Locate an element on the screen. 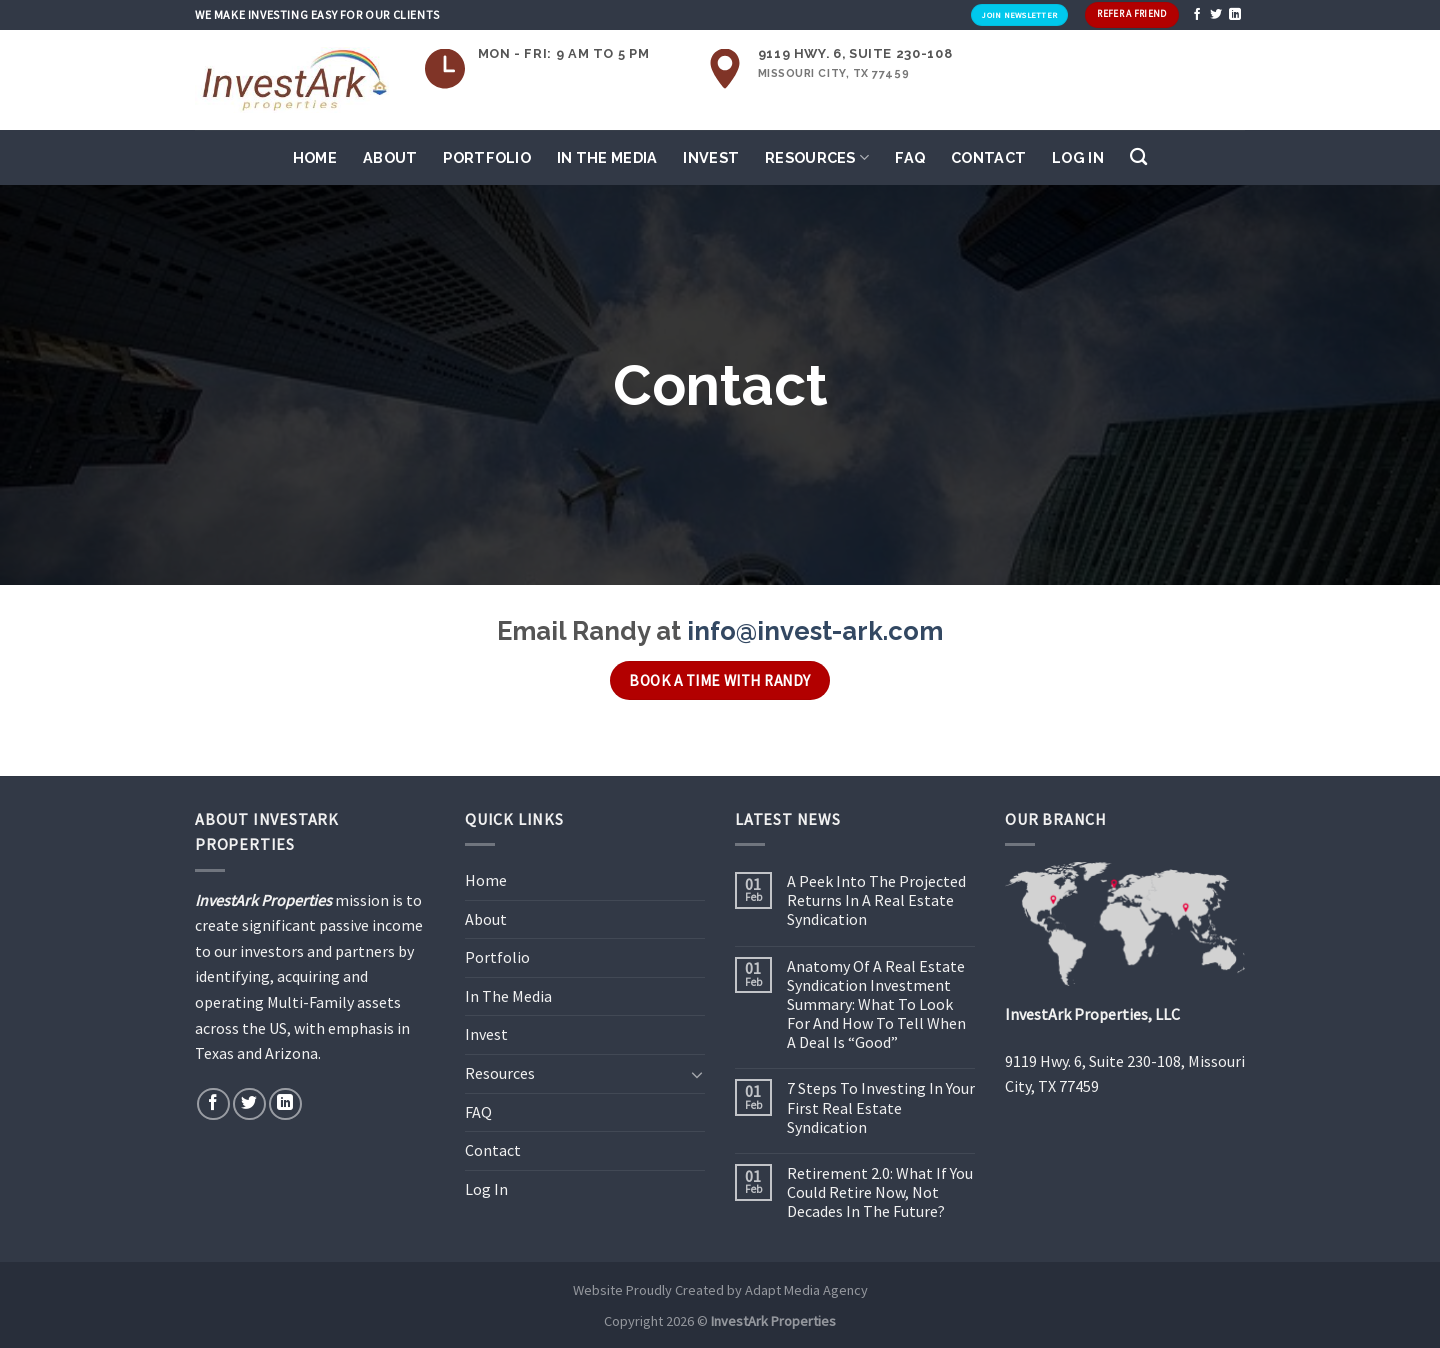 Image resolution: width=1440 pixels, height=1348 pixels. Anatomy Of A Real Estate Syndication Investment Summary: What To Look For And How To Tell When A Deal Is “Good” is located at coordinates (876, 1005).